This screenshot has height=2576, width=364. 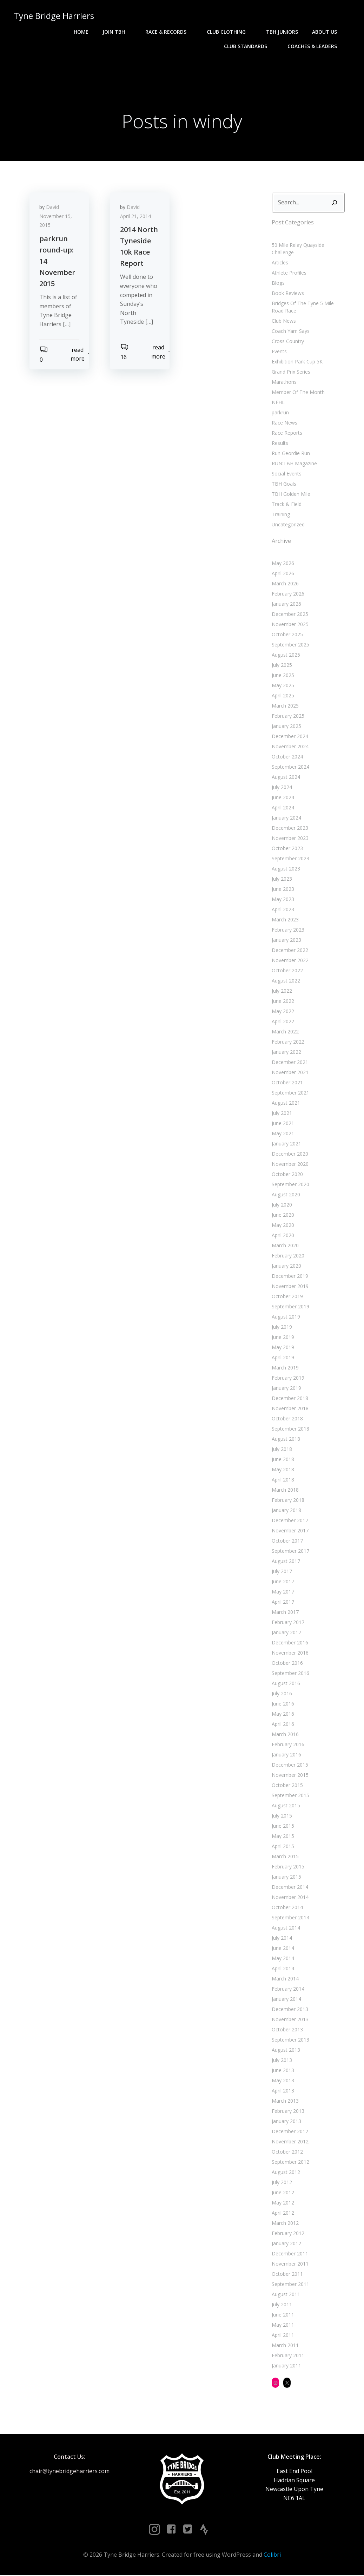 What do you see at coordinates (290, 859) in the screenshot?
I see `September 2023` at bounding box center [290, 859].